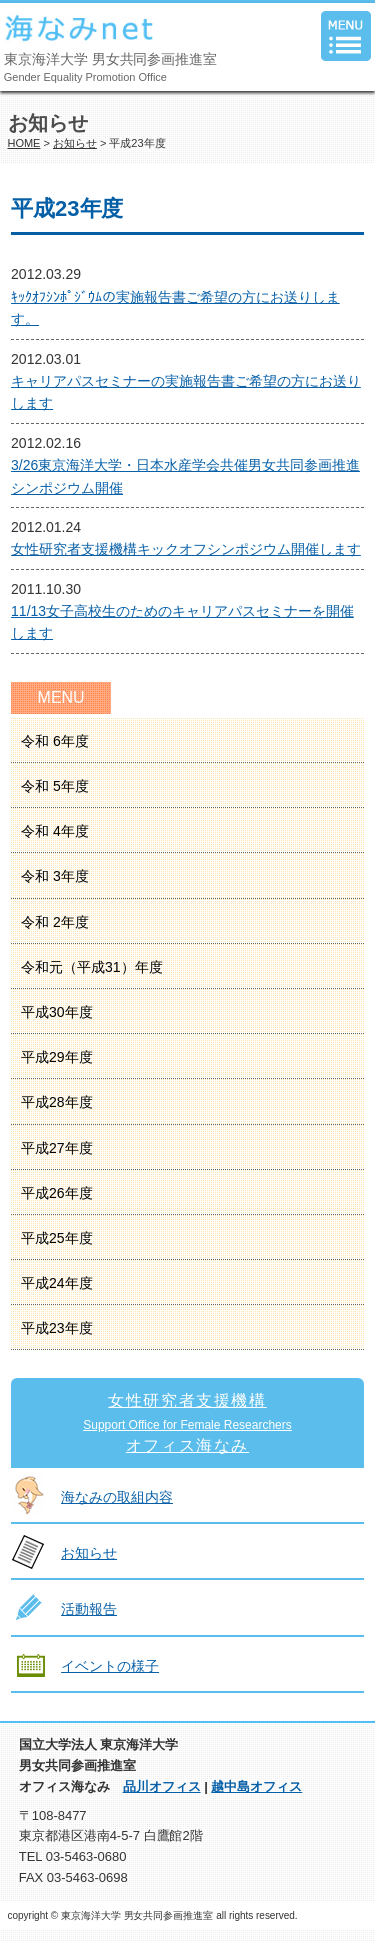 This screenshot has width=375, height=1942. Describe the element at coordinates (57, 1057) in the screenshot. I see `平成29年度` at that location.